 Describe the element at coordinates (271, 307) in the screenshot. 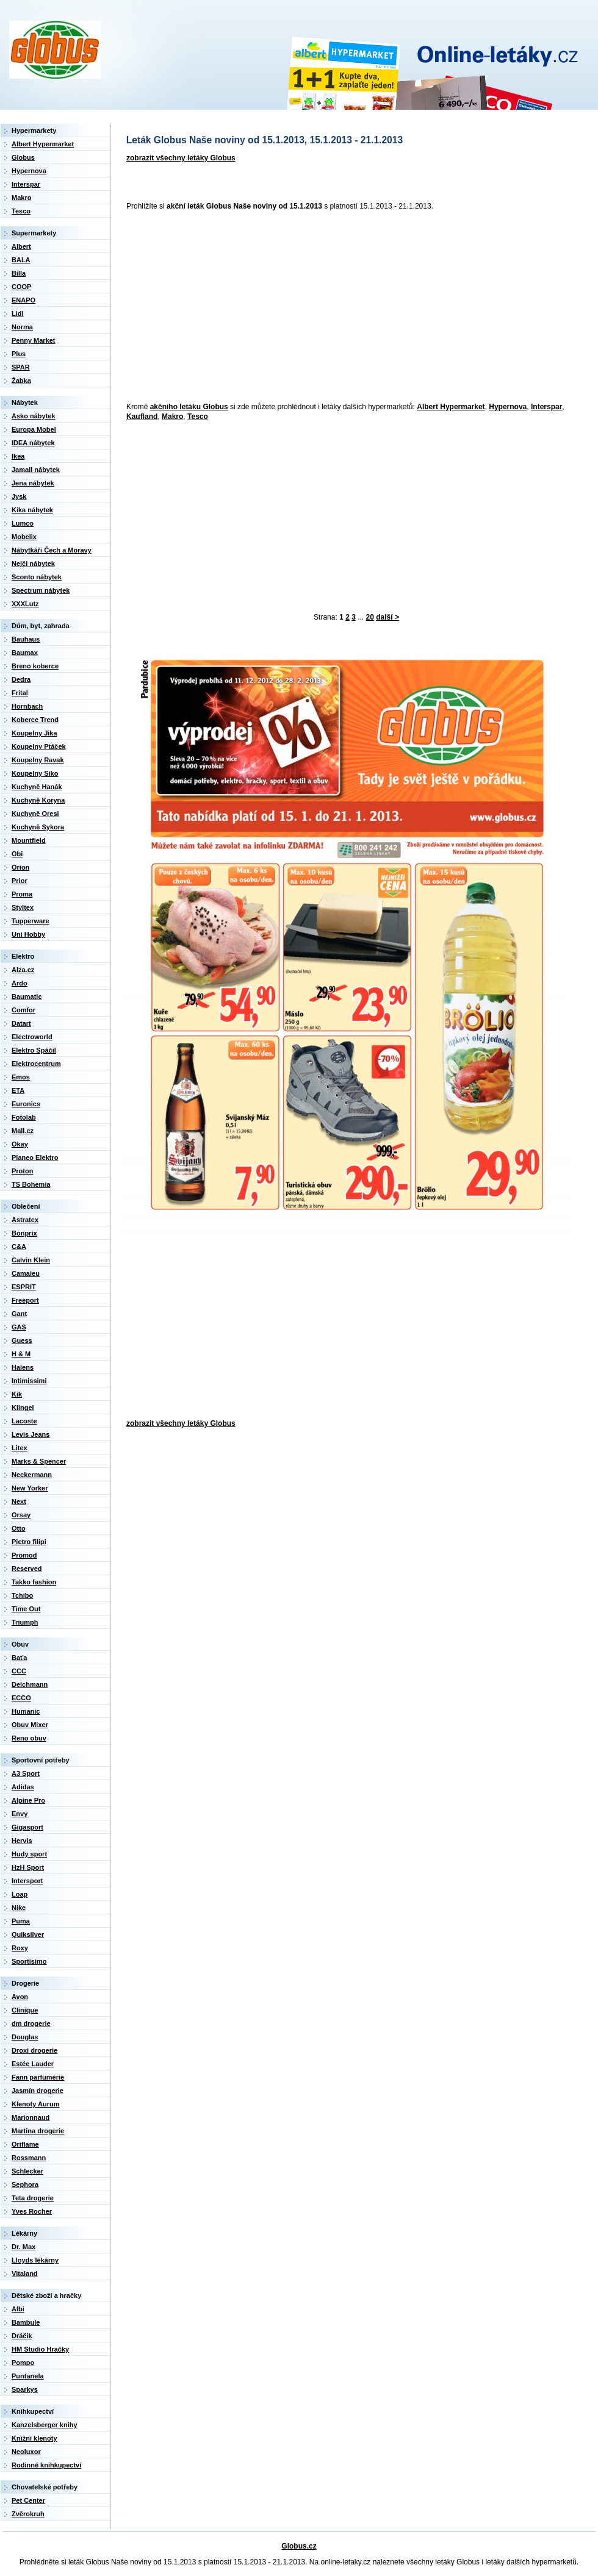

I see `[Advertisement]` at that location.